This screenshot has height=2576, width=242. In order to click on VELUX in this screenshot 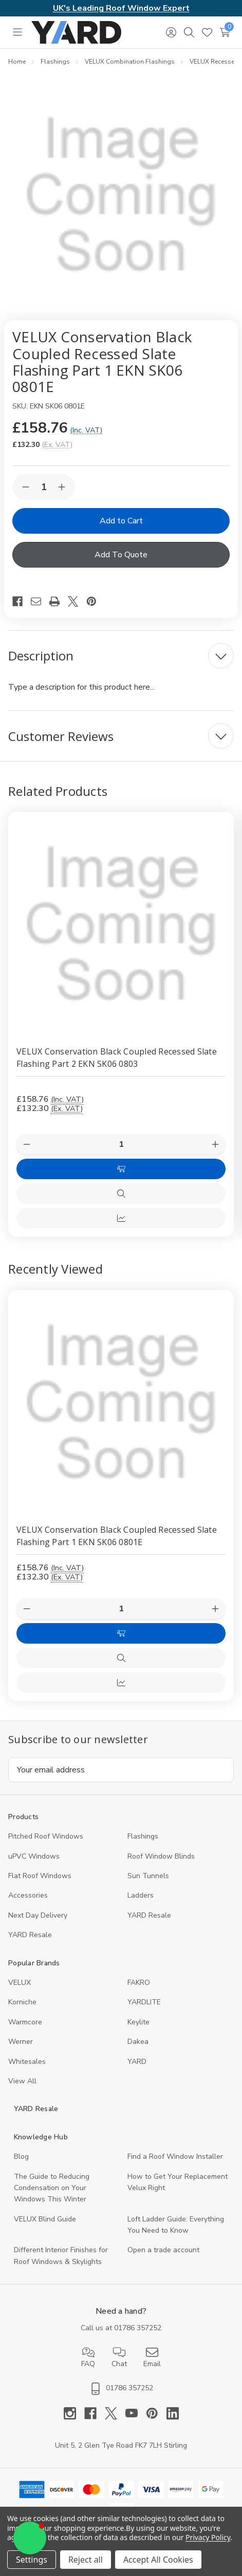, I will do `click(19, 1982)`.